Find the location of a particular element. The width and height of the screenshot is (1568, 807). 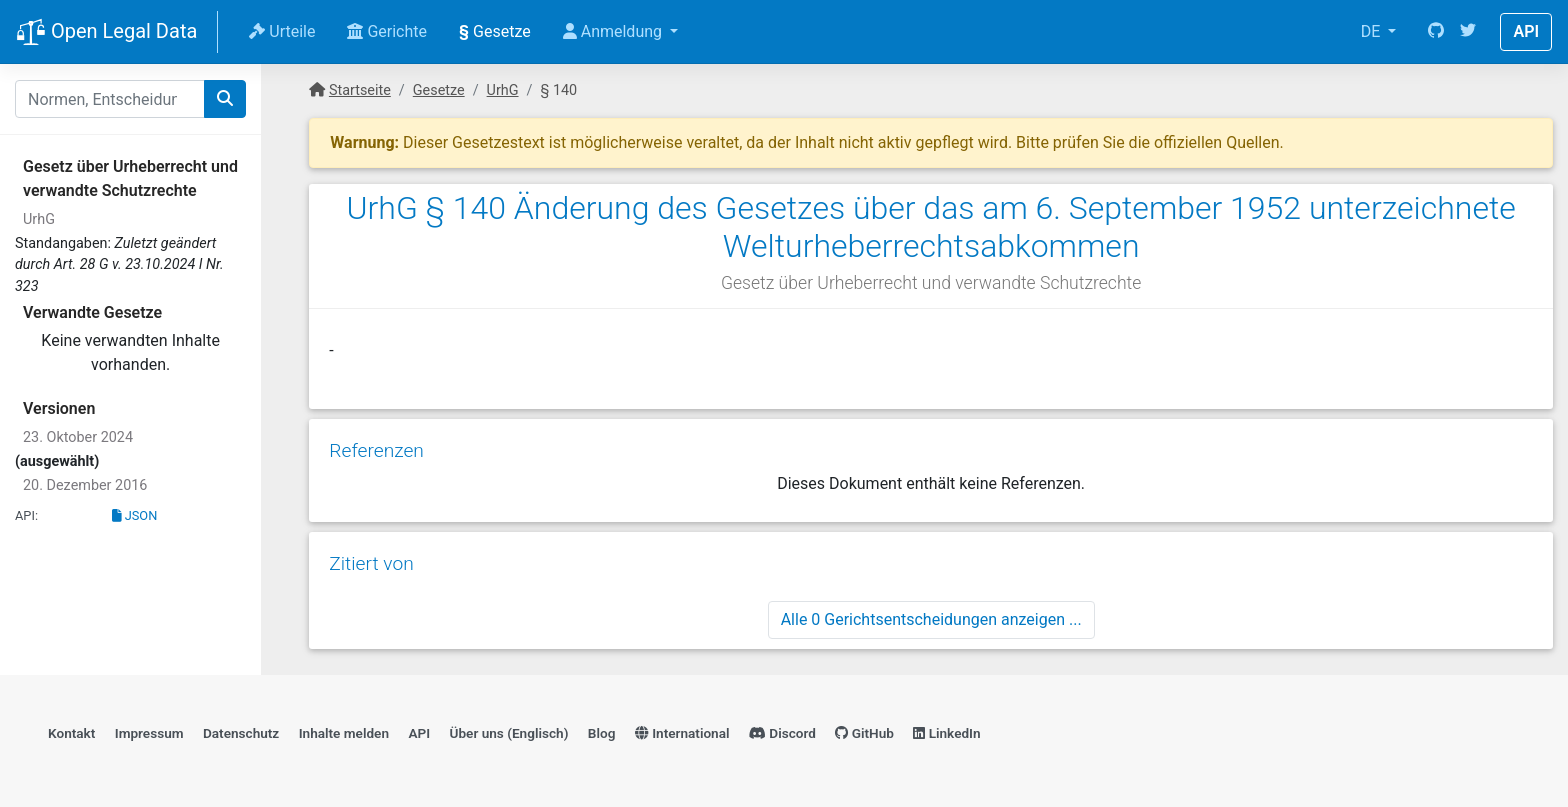

Gesetze is located at coordinates (495, 31).